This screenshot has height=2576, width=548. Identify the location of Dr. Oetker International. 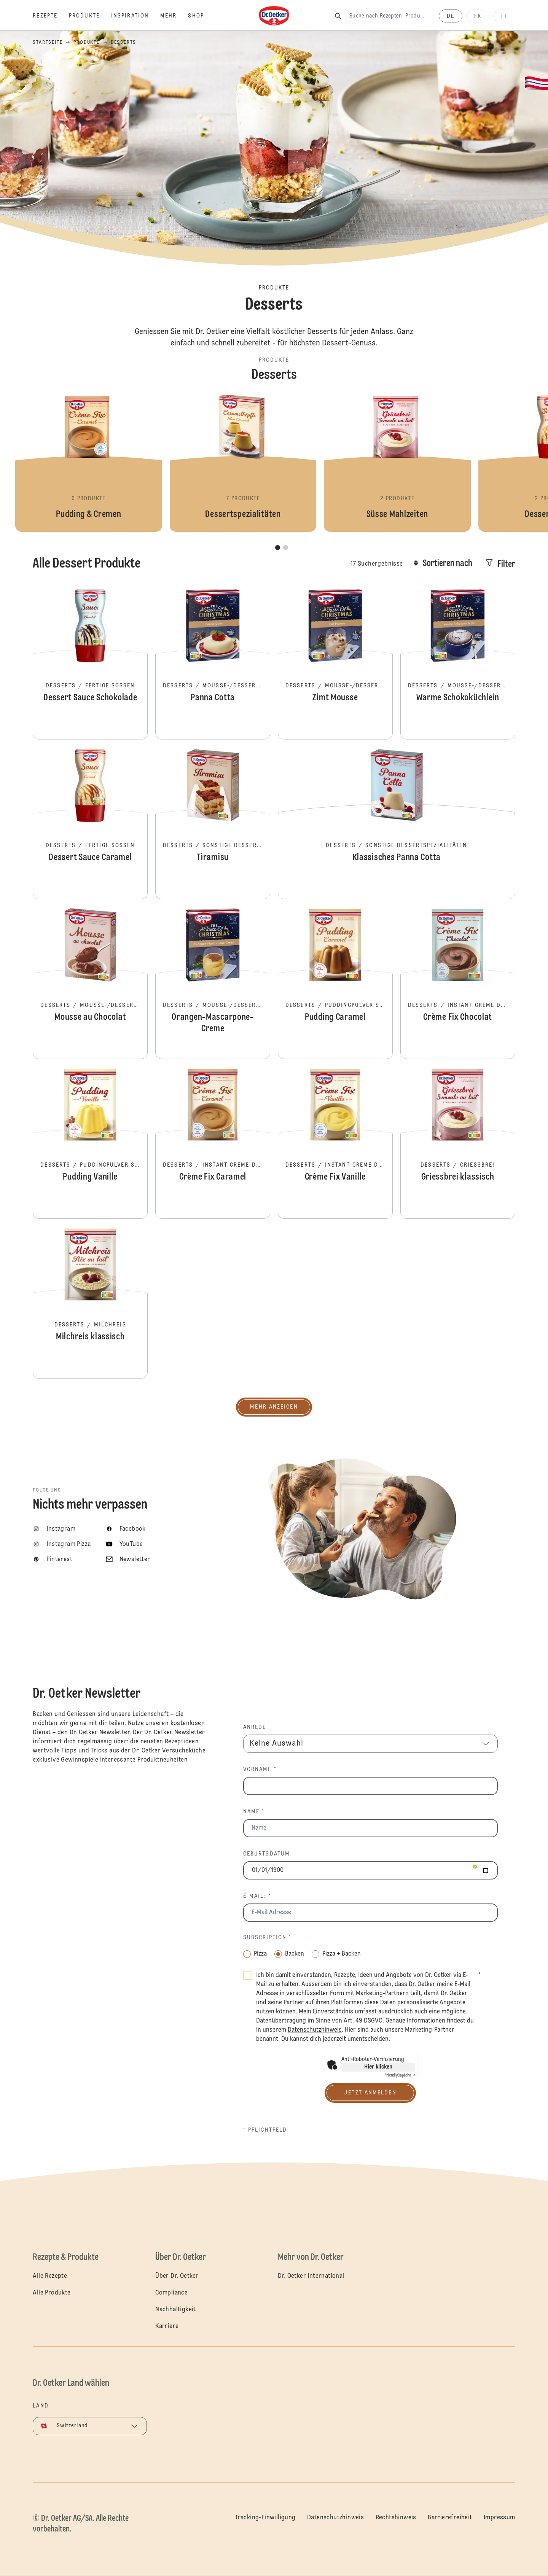
(311, 2276).